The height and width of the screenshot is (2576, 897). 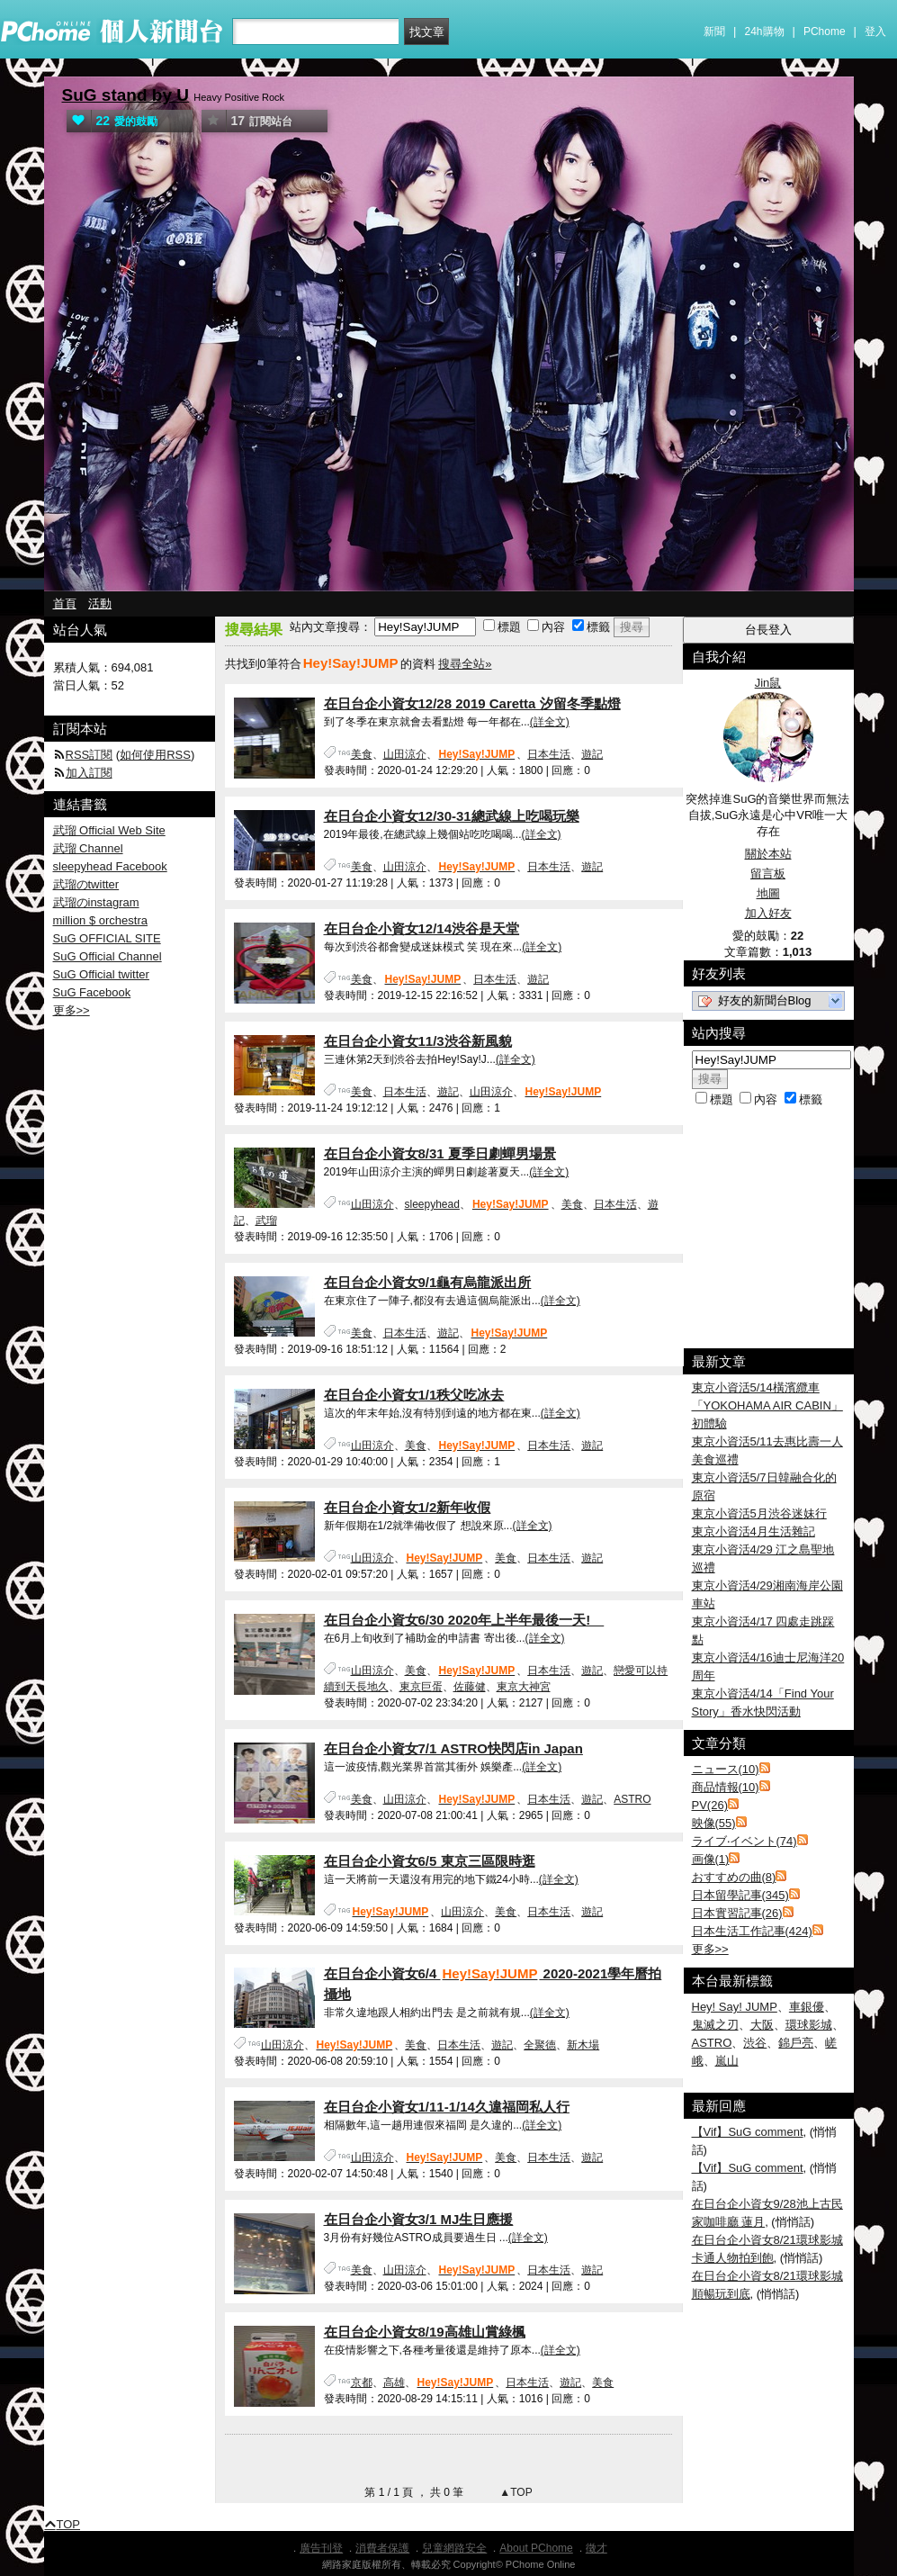 What do you see at coordinates (107, 956) in the screenshot?
I see `SuG Official Channel` at bounding box center [107, 956].